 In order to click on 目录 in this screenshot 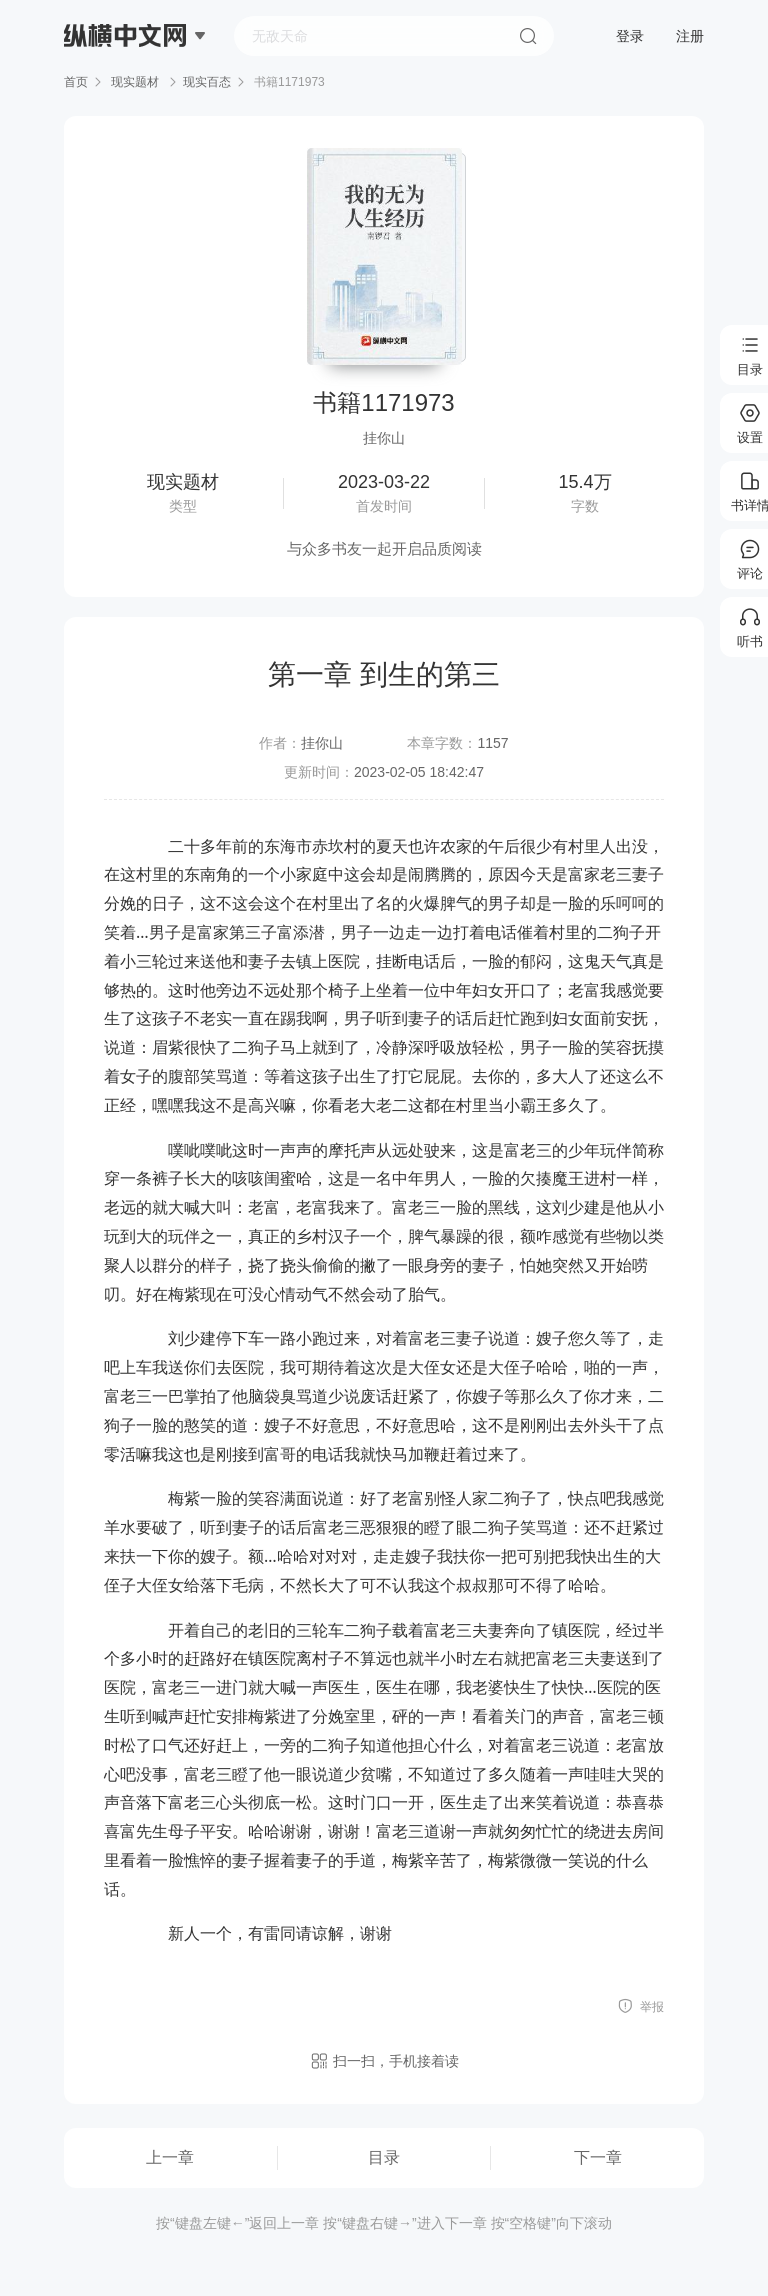, I will do `click(384, 2157)`.